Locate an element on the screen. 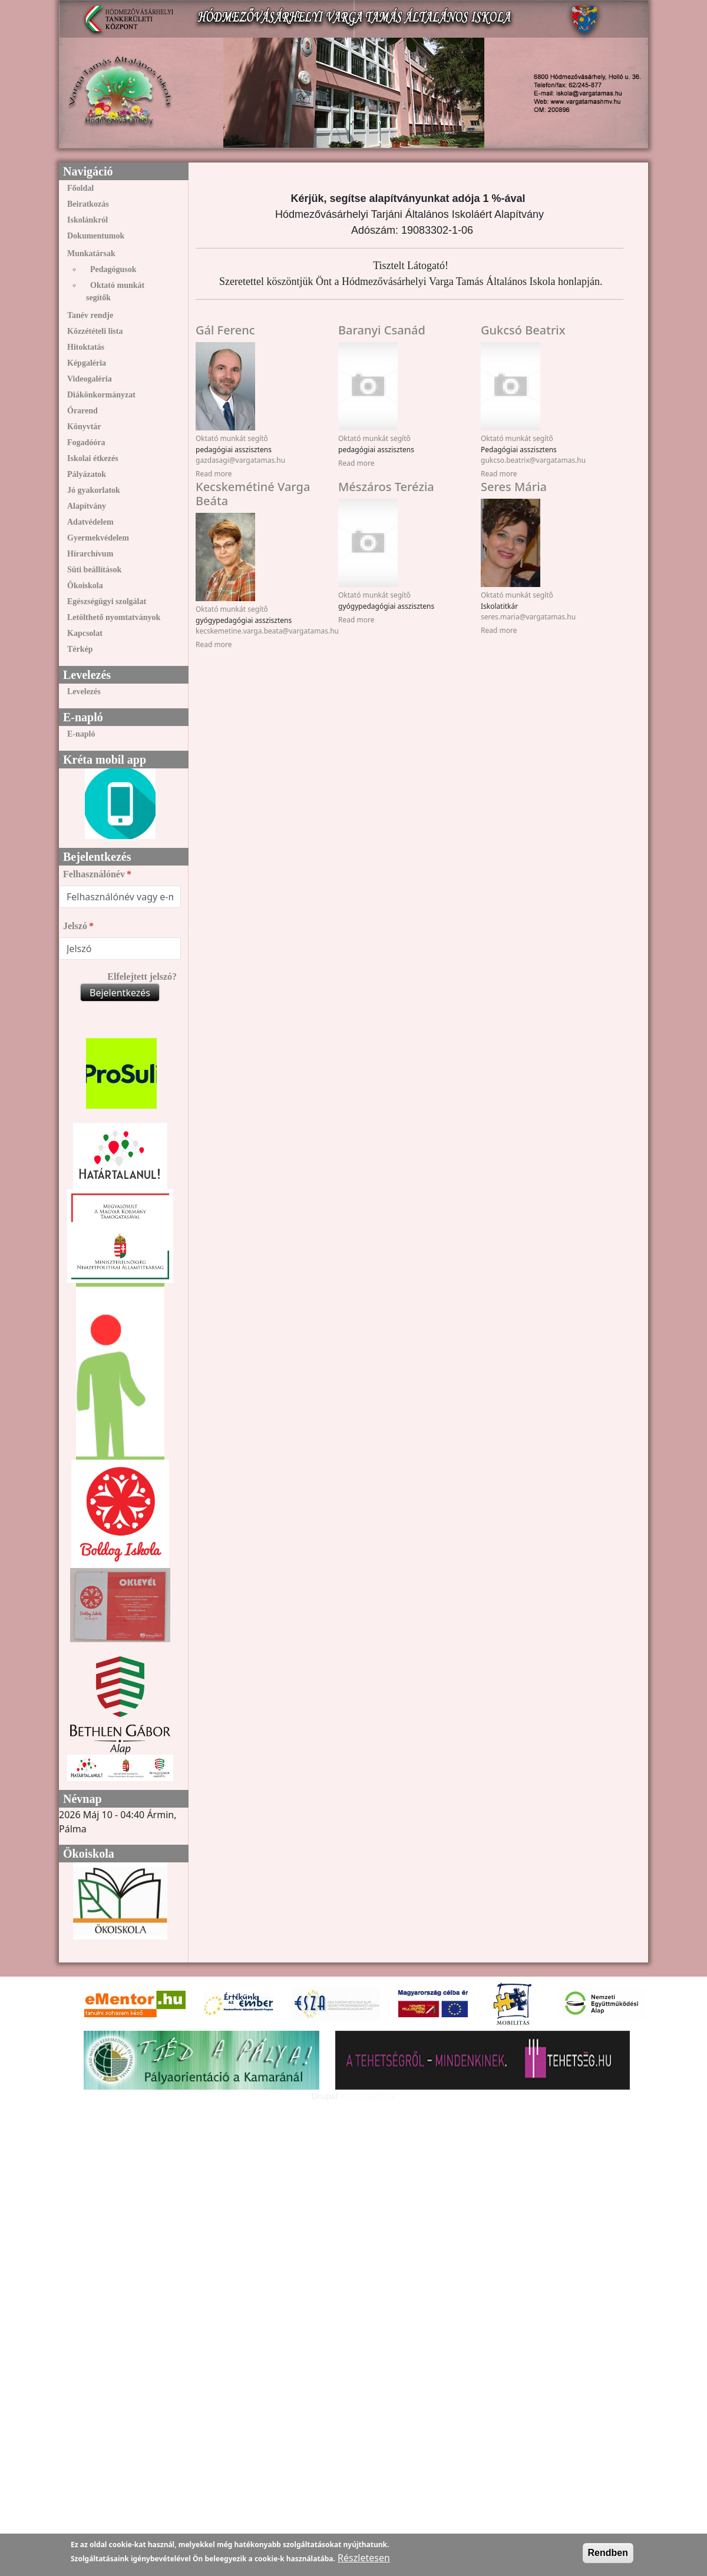 The width and height of the screenshot is (707, 2576). Gukcsó Beatrix is located at coordinates (523, 330).